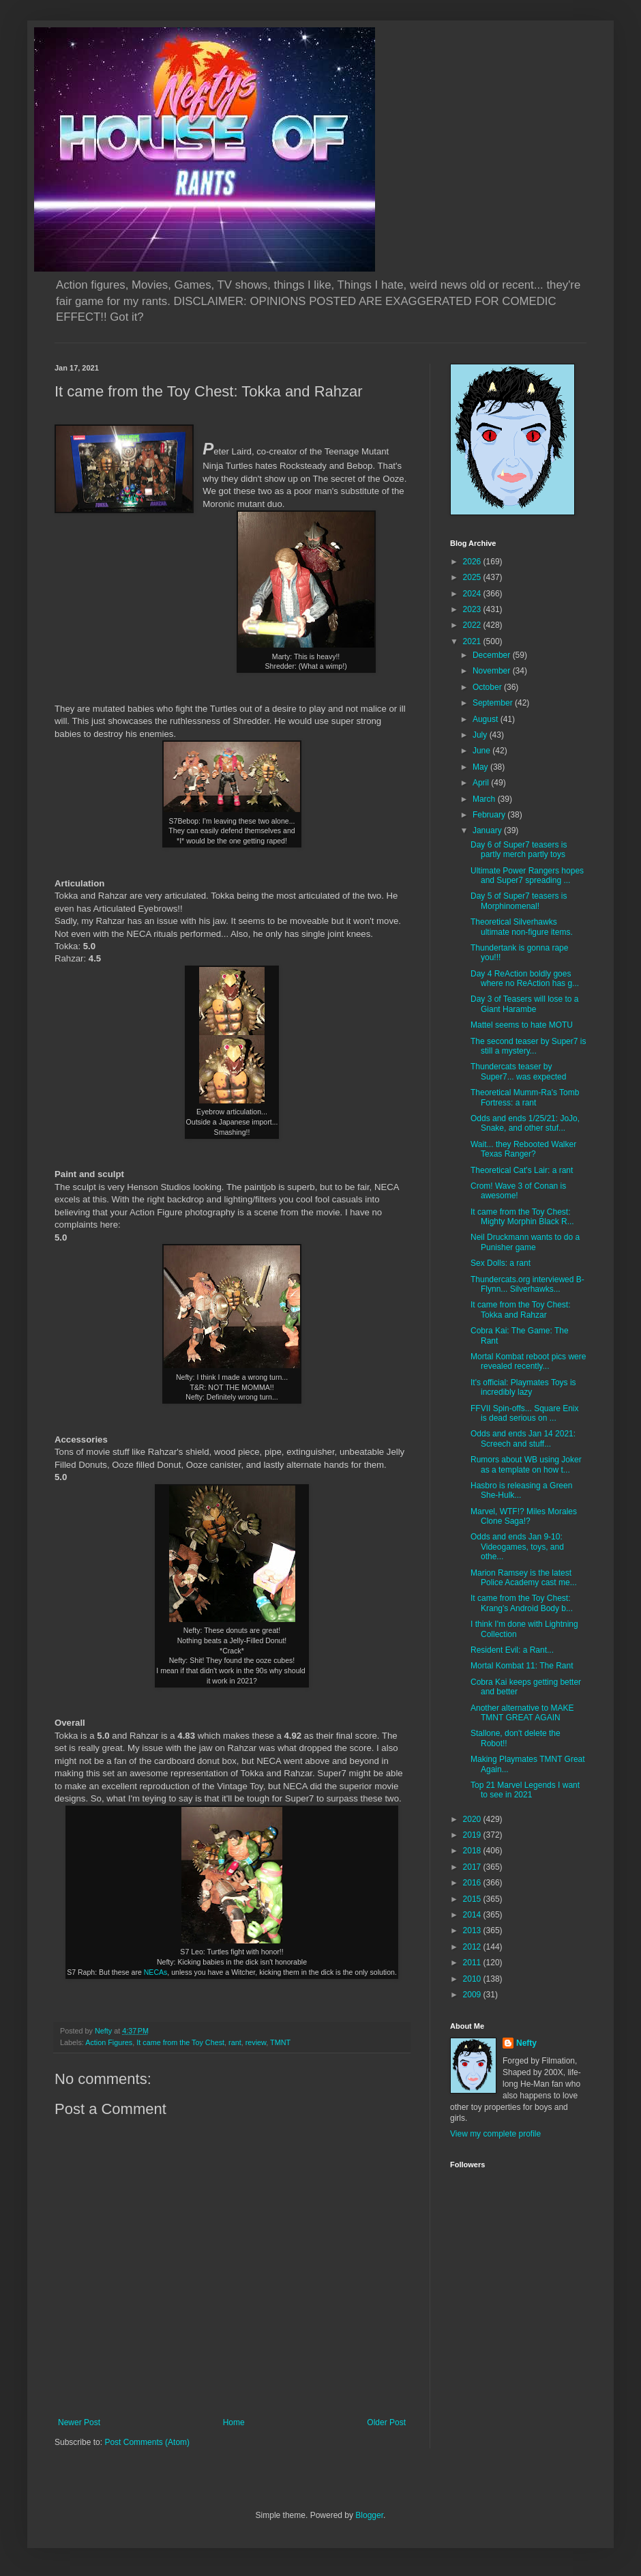 The width and height of the screenshot is (641, 2576). What do you see at coordinates (280, 2042) in the screenshot?
I see `TMNT` at bounding box center [280, 2042].